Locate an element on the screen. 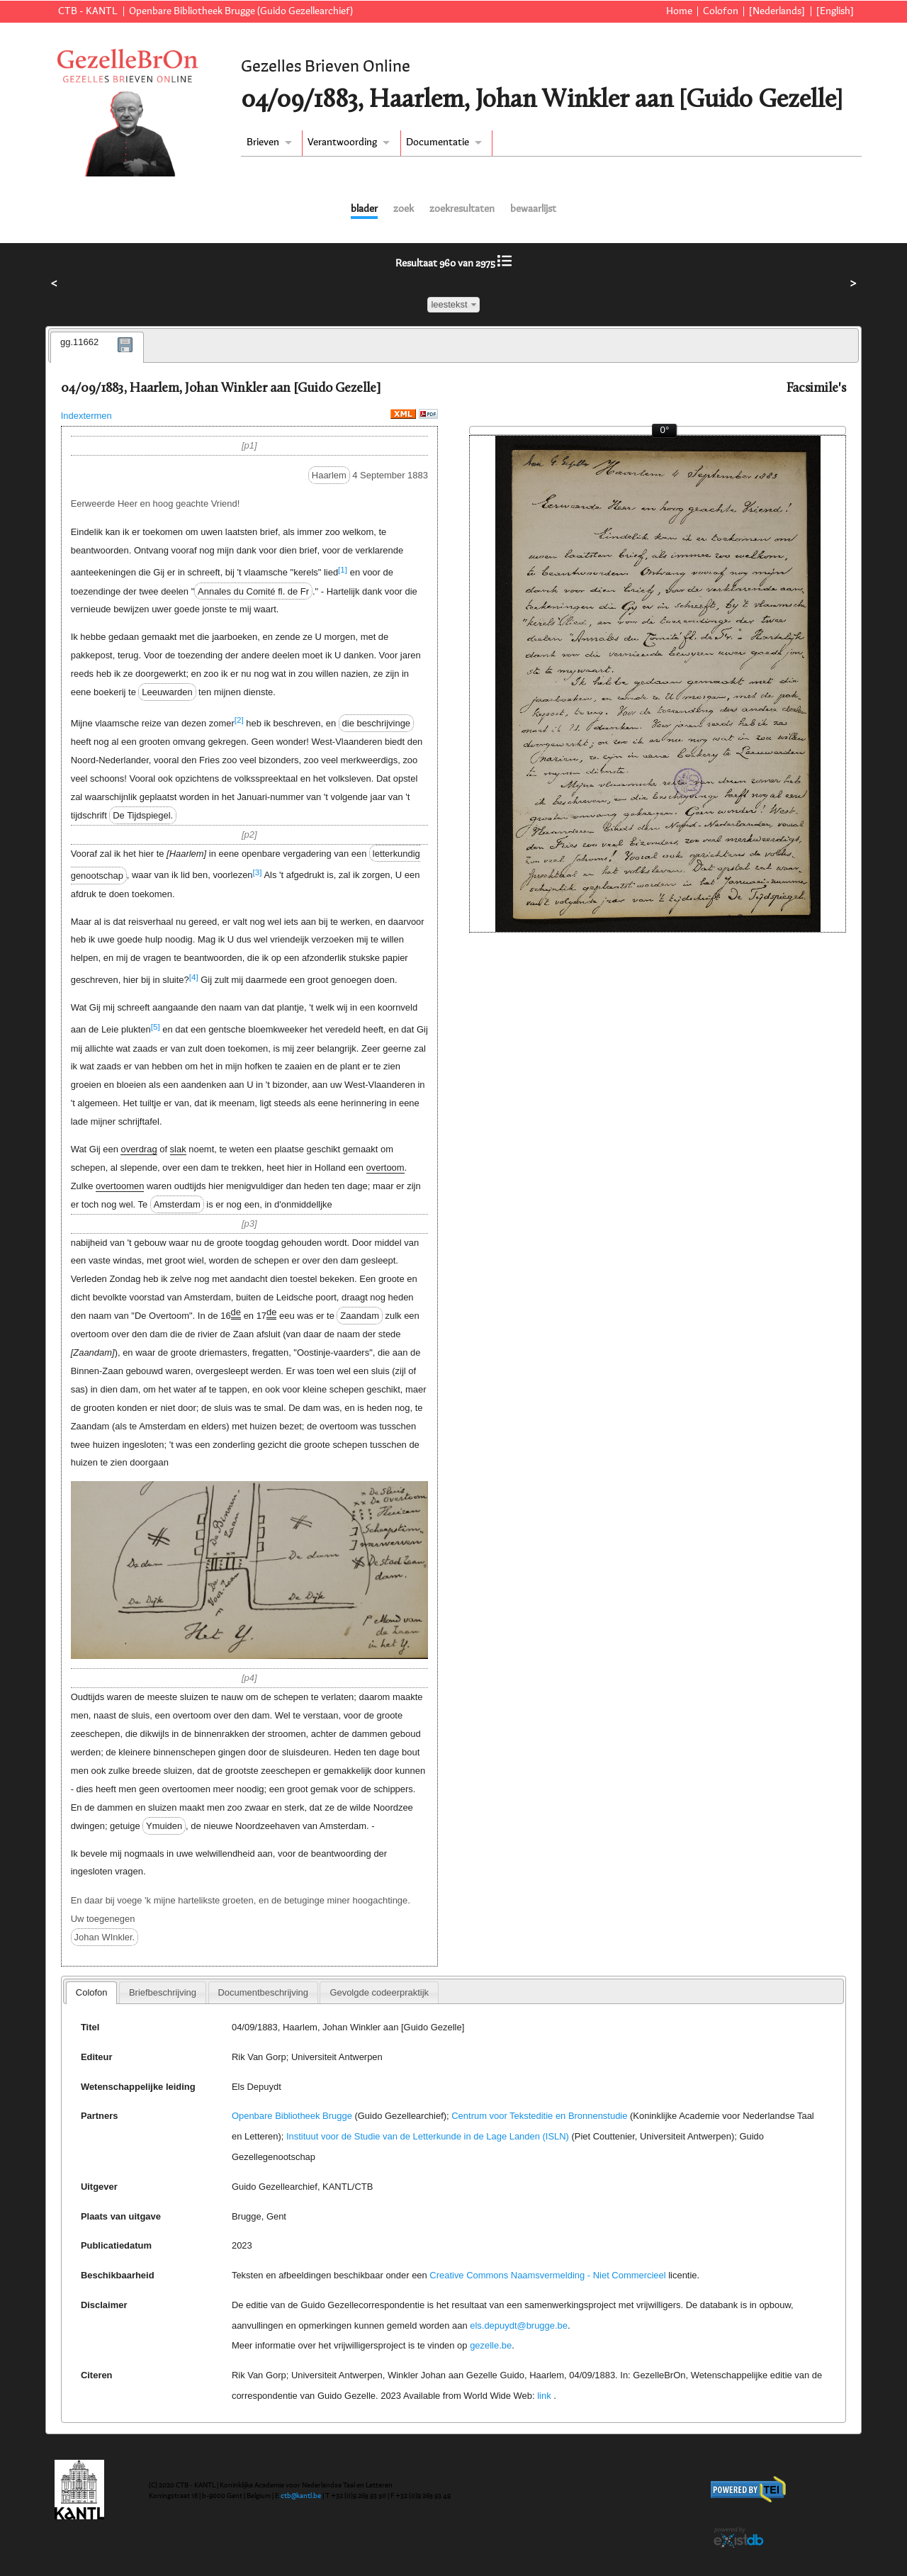 The height and width of the screenshot is (2576, 907). Openbare Bibliotheek Brugge is located at coordinates (292, 2115).